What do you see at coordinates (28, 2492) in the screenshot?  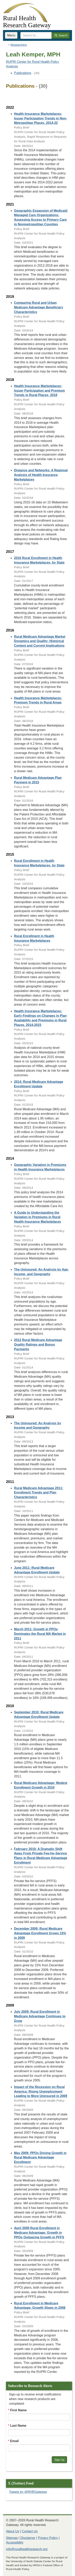 I see `Tweets by @RHRGateway` at bounding box center [28, 2492].